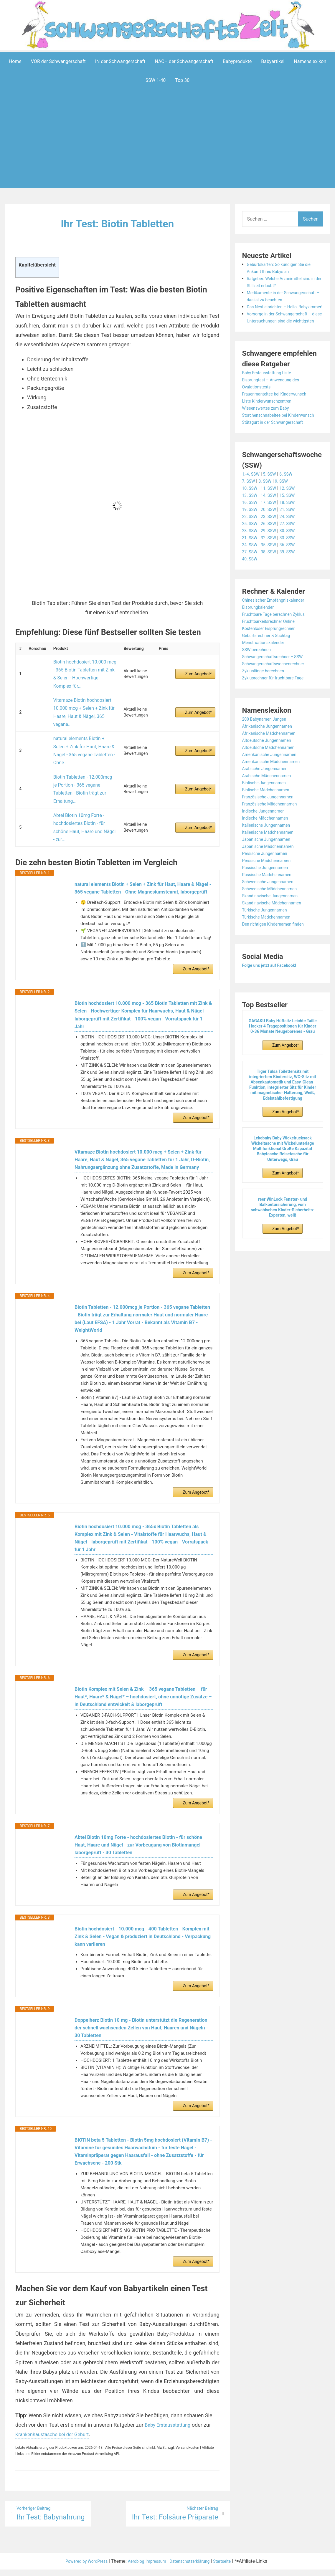  What do you see at coordinates (251, 566) in the screenshot?
I see `31. SSW` at bounding box center [251, 566].